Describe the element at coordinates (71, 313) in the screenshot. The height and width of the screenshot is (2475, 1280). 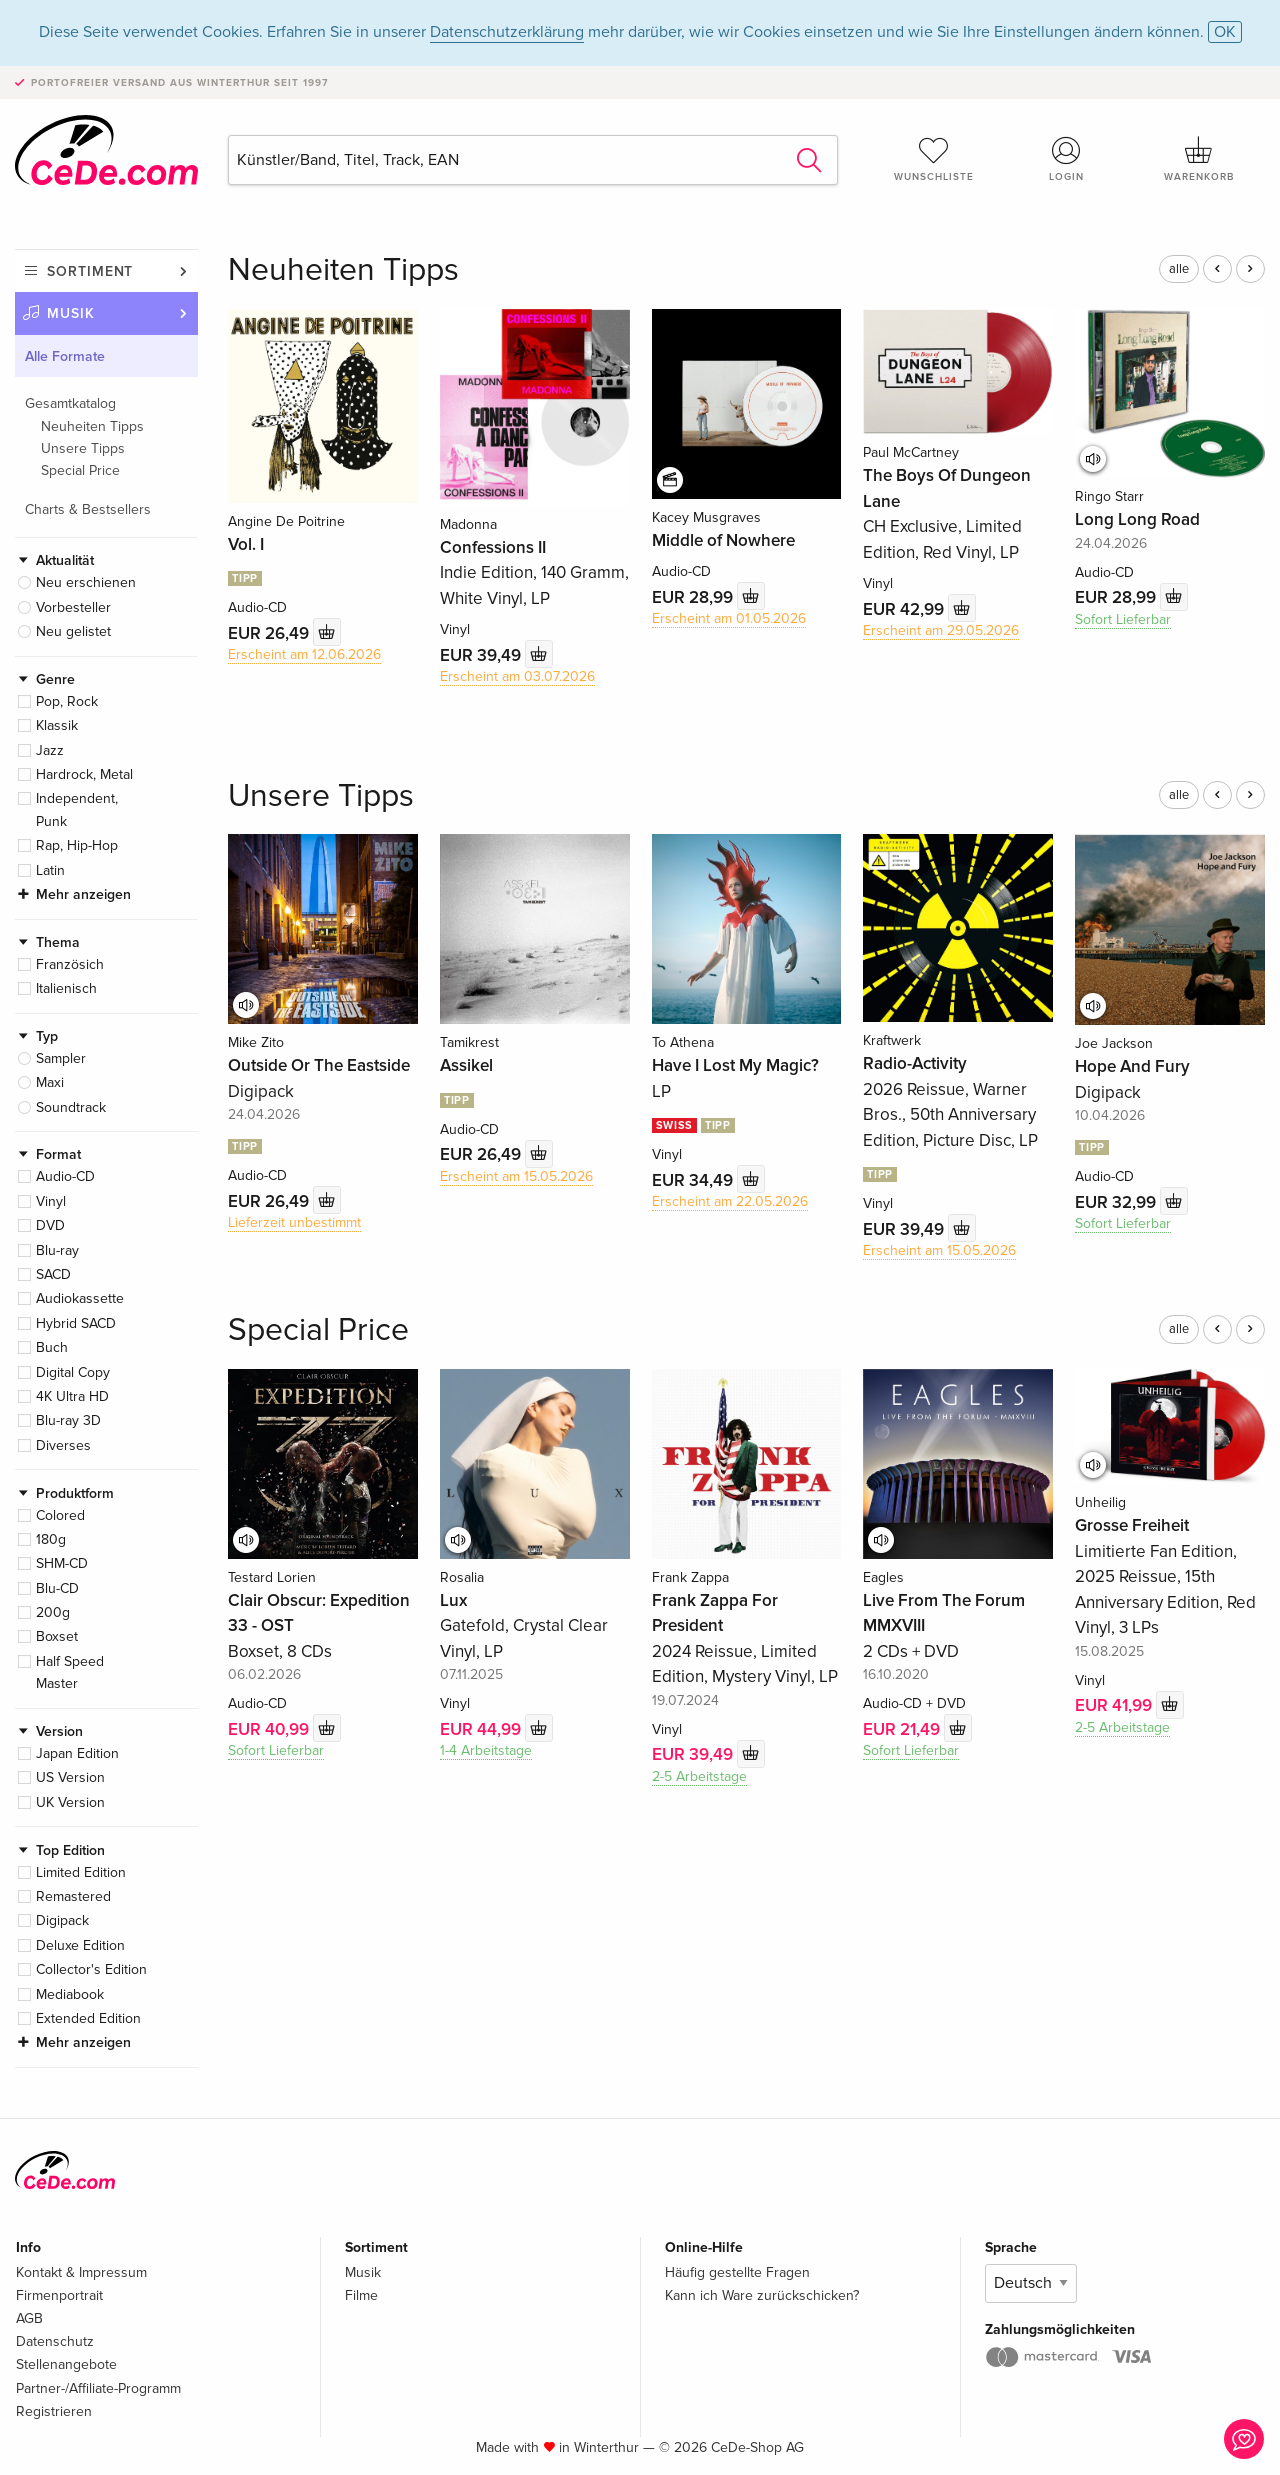
I see `Musik` at that location.